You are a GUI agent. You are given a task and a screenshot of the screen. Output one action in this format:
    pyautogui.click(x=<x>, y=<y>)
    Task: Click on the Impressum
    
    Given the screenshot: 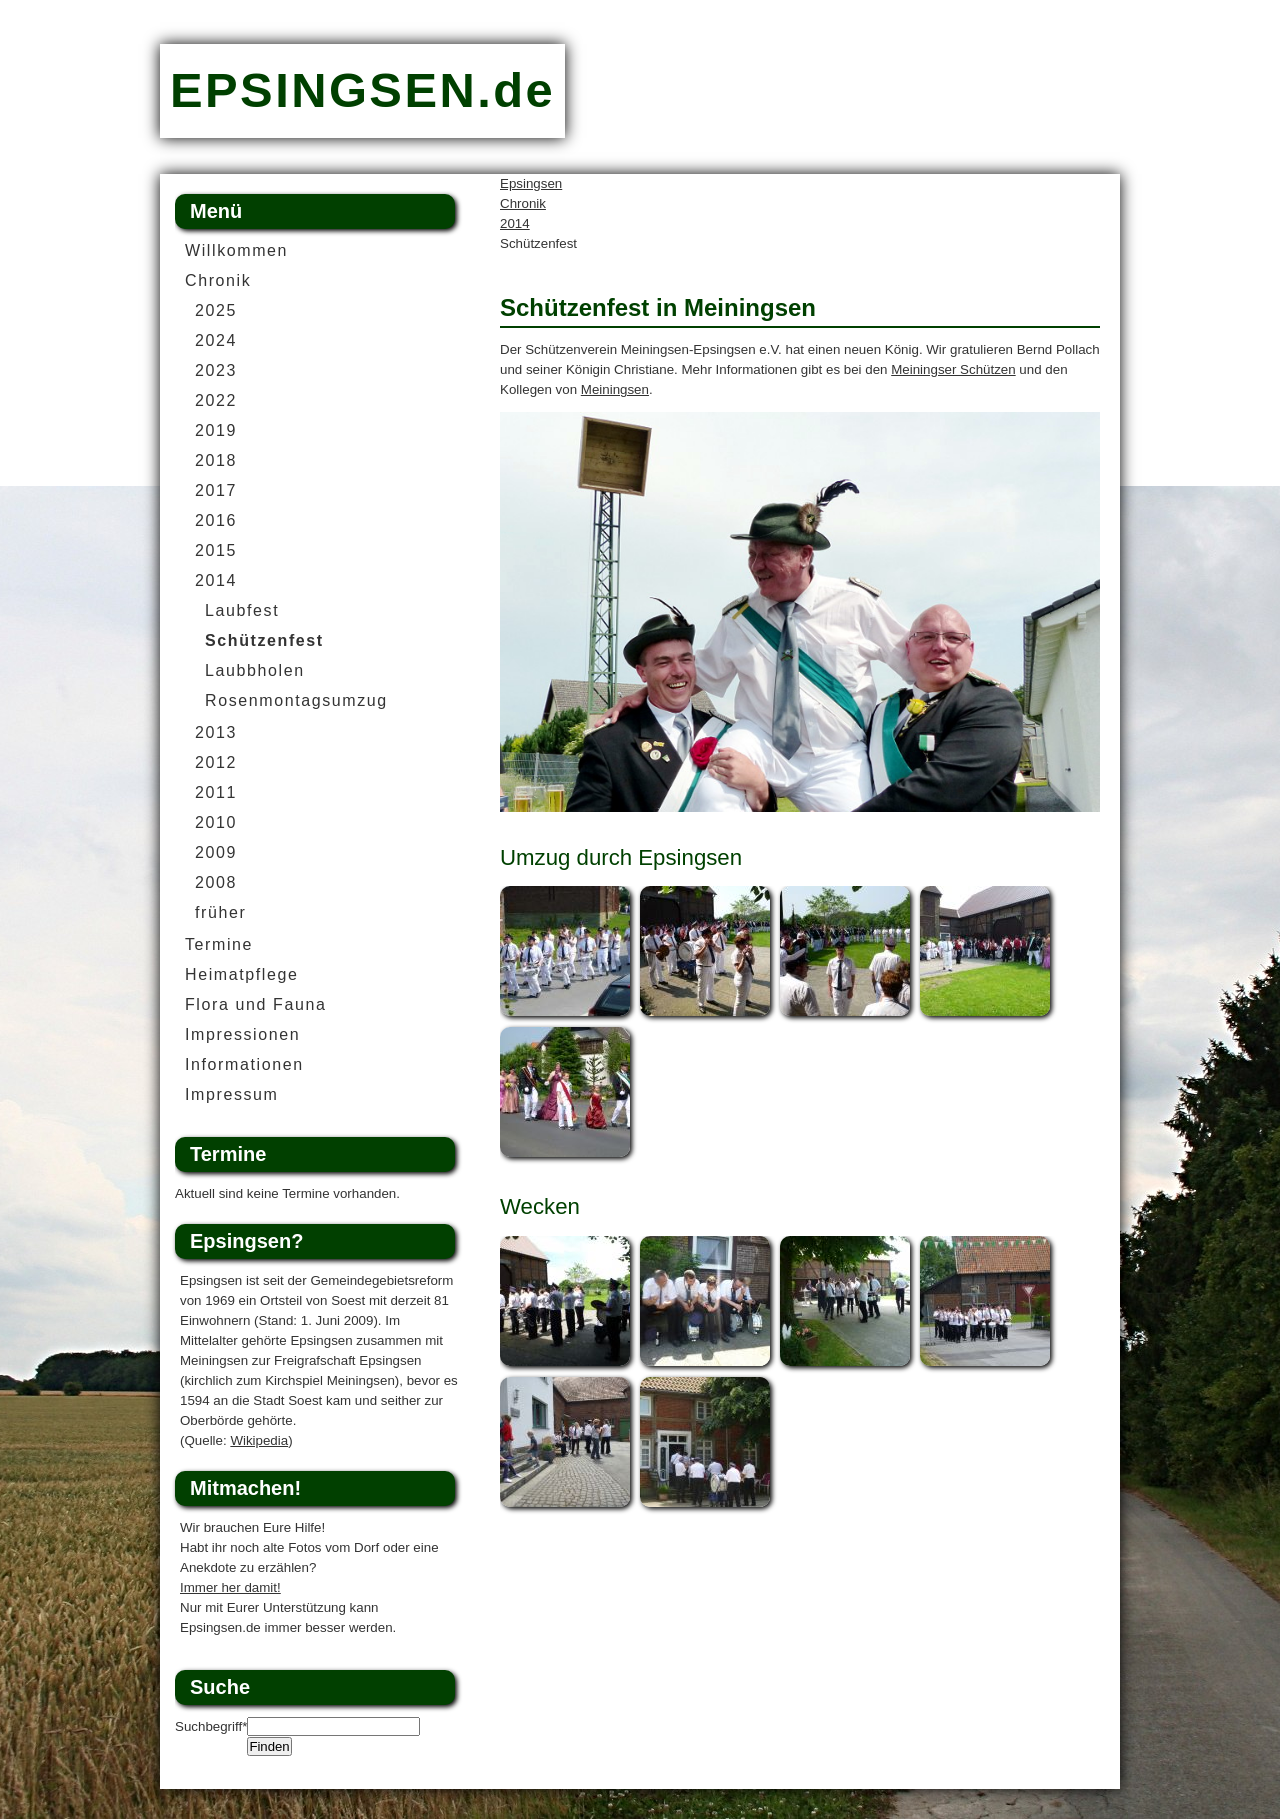 What is the action you would take?
    pyautogui.click(x=232, y=1094)
    